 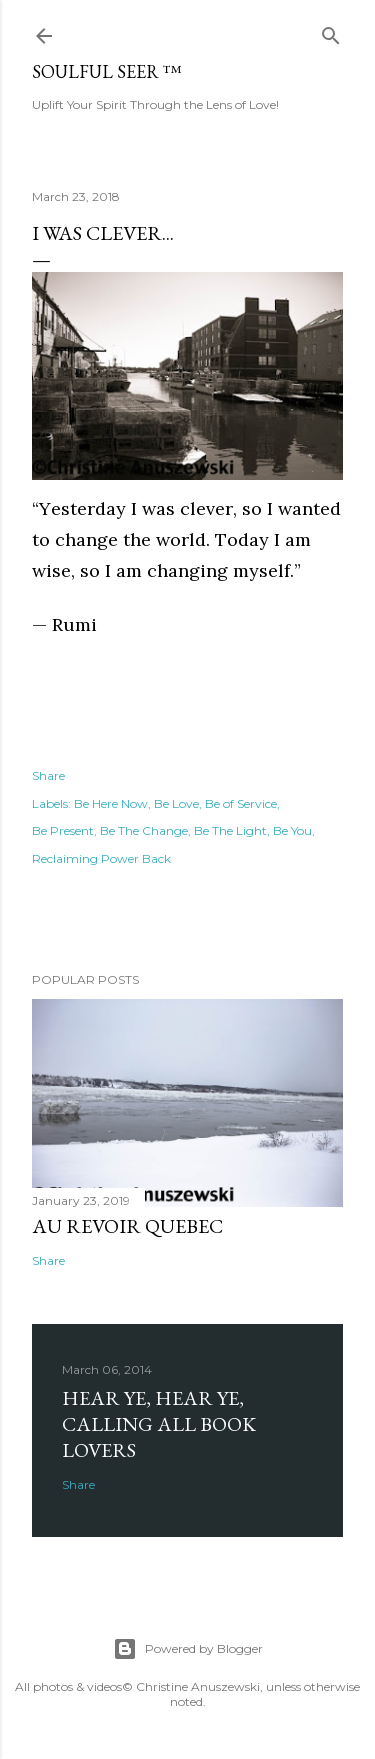 What do you see at coordinates (292, 830) in the screenshot?
I see `Be You` at bounding box center [292, 830].